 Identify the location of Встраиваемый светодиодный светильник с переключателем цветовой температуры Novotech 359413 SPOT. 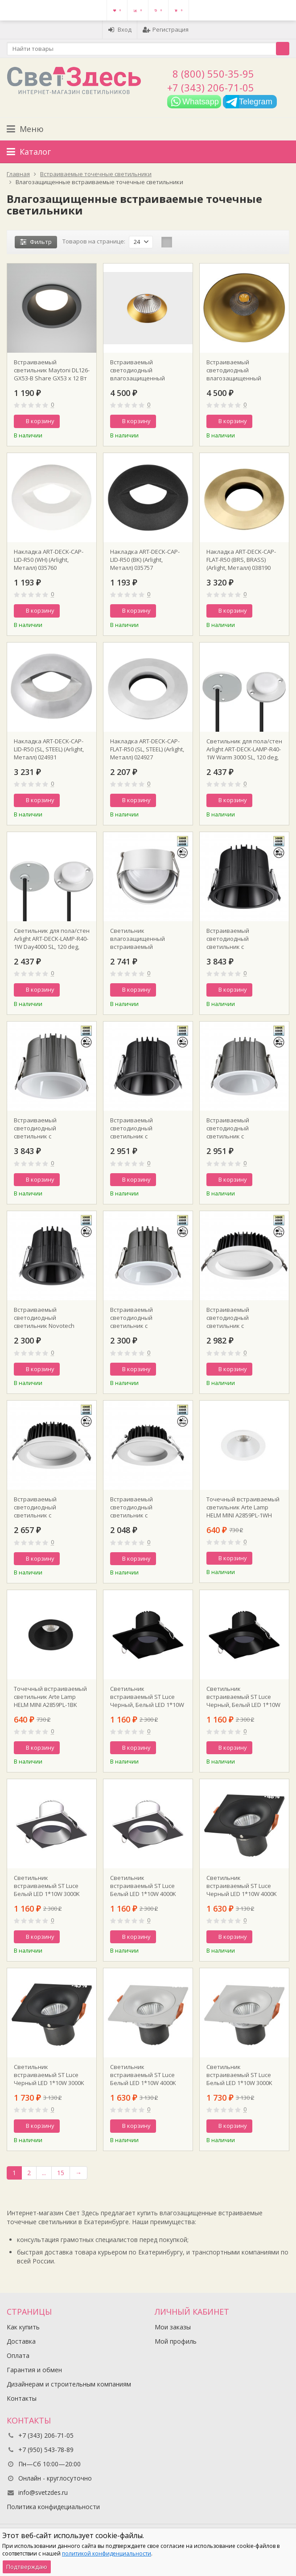
(144, 1507).